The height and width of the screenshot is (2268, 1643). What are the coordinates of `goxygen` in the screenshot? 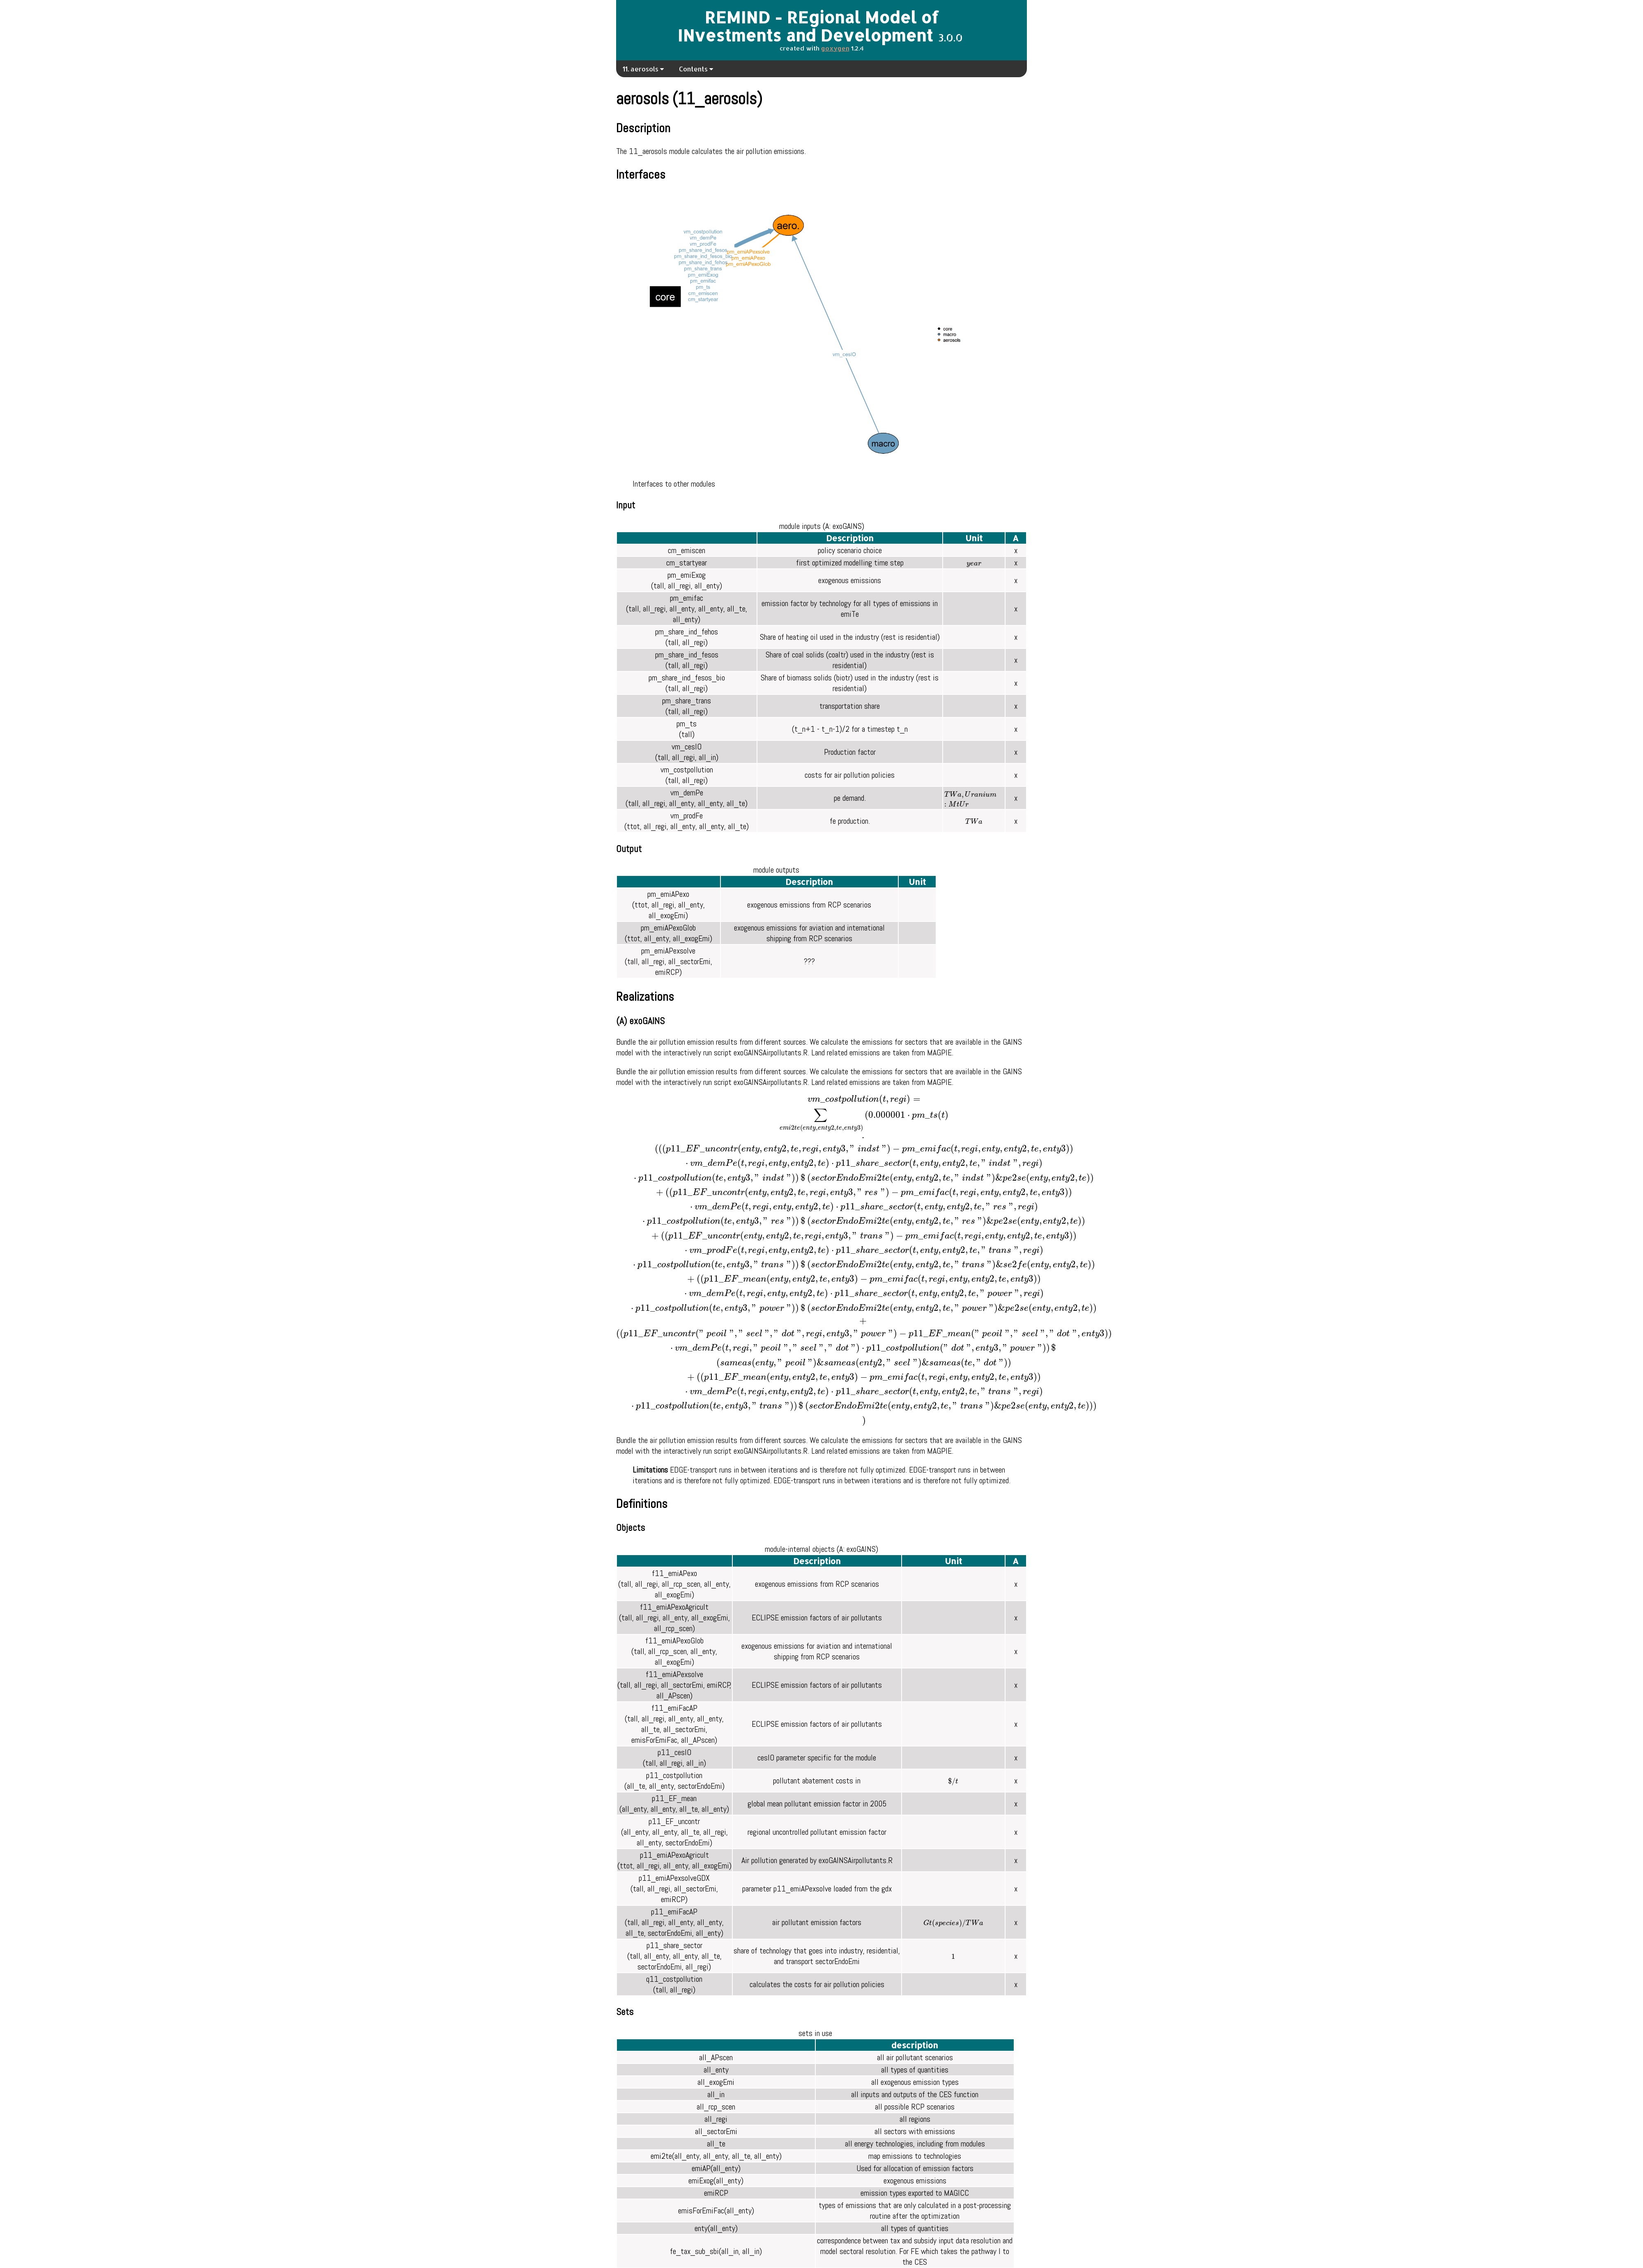 It's located at (835, 48).